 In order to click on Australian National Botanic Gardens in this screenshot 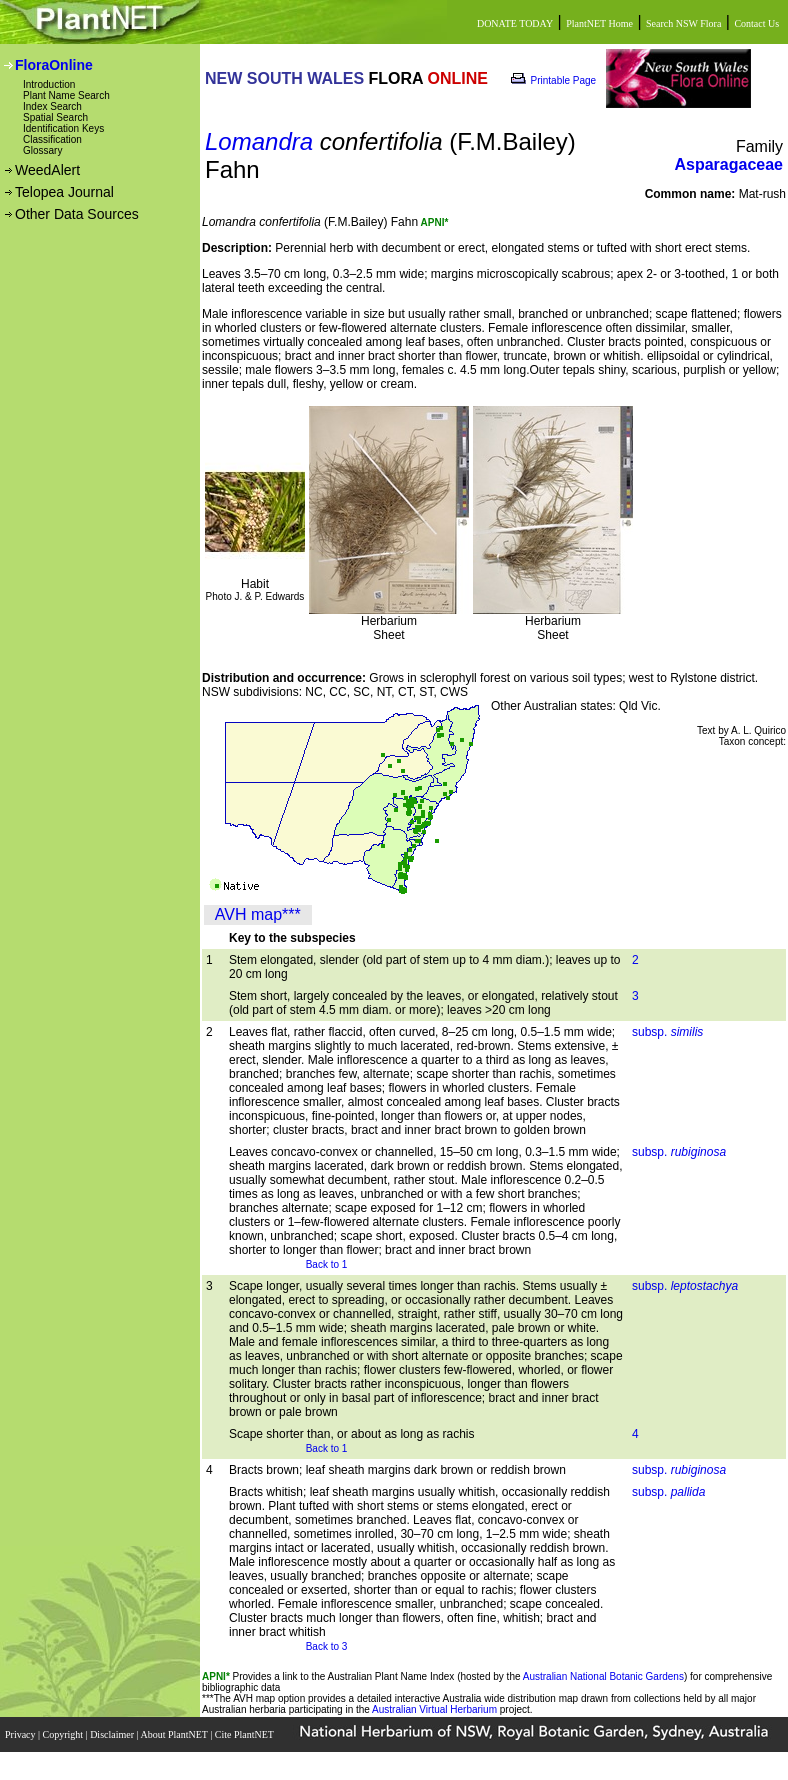, I will do `click(603, 1676)`.